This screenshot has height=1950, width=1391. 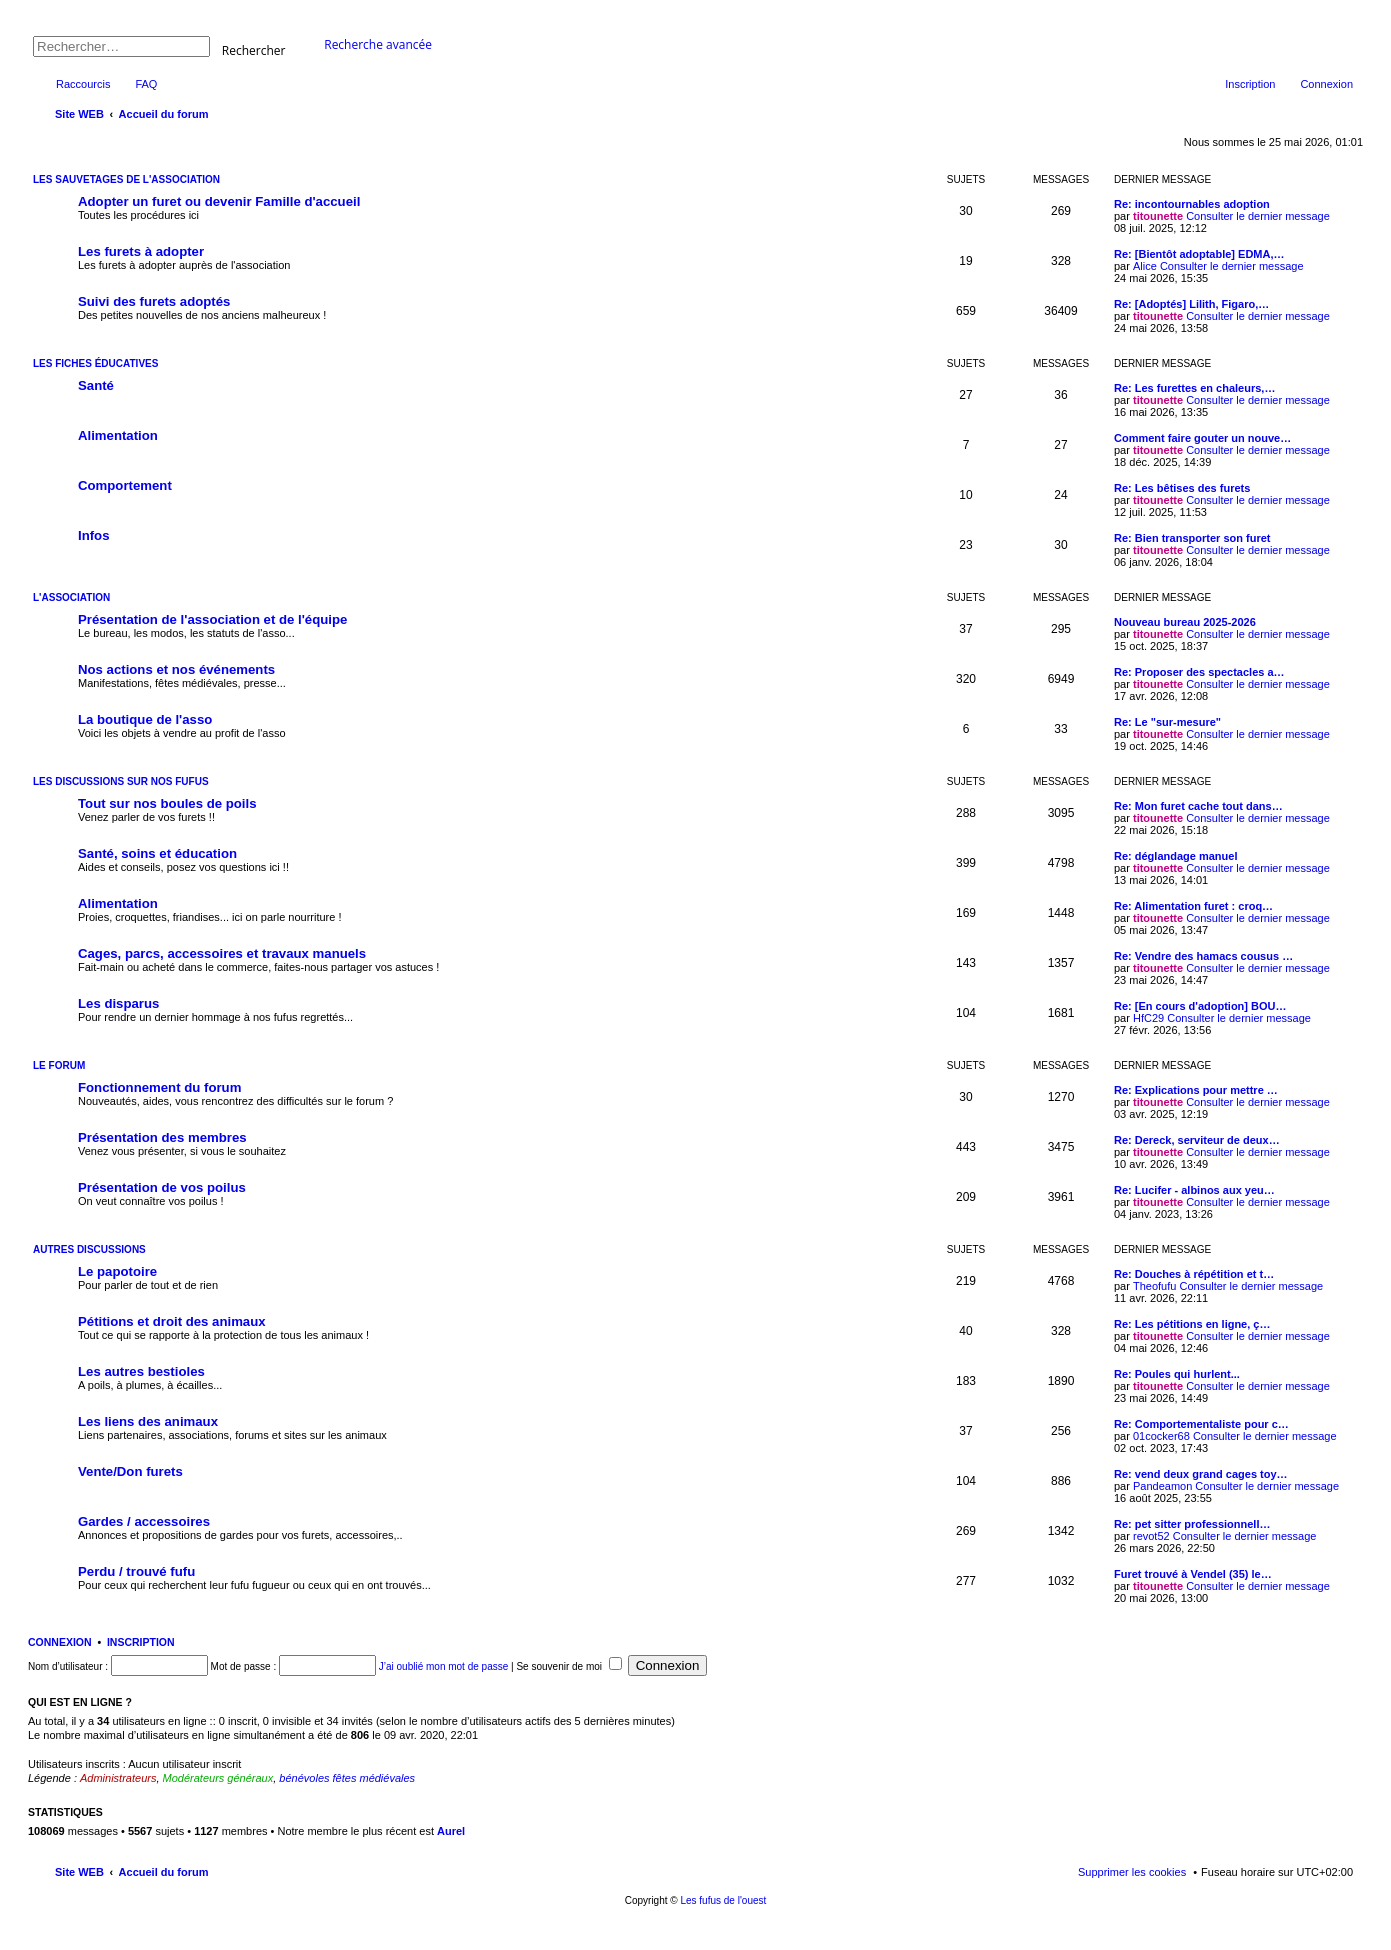 What do you see at coordinates (145, 719) in the screenshot?
I see `La boutique de l'asso` at bounding box center [145, 719].